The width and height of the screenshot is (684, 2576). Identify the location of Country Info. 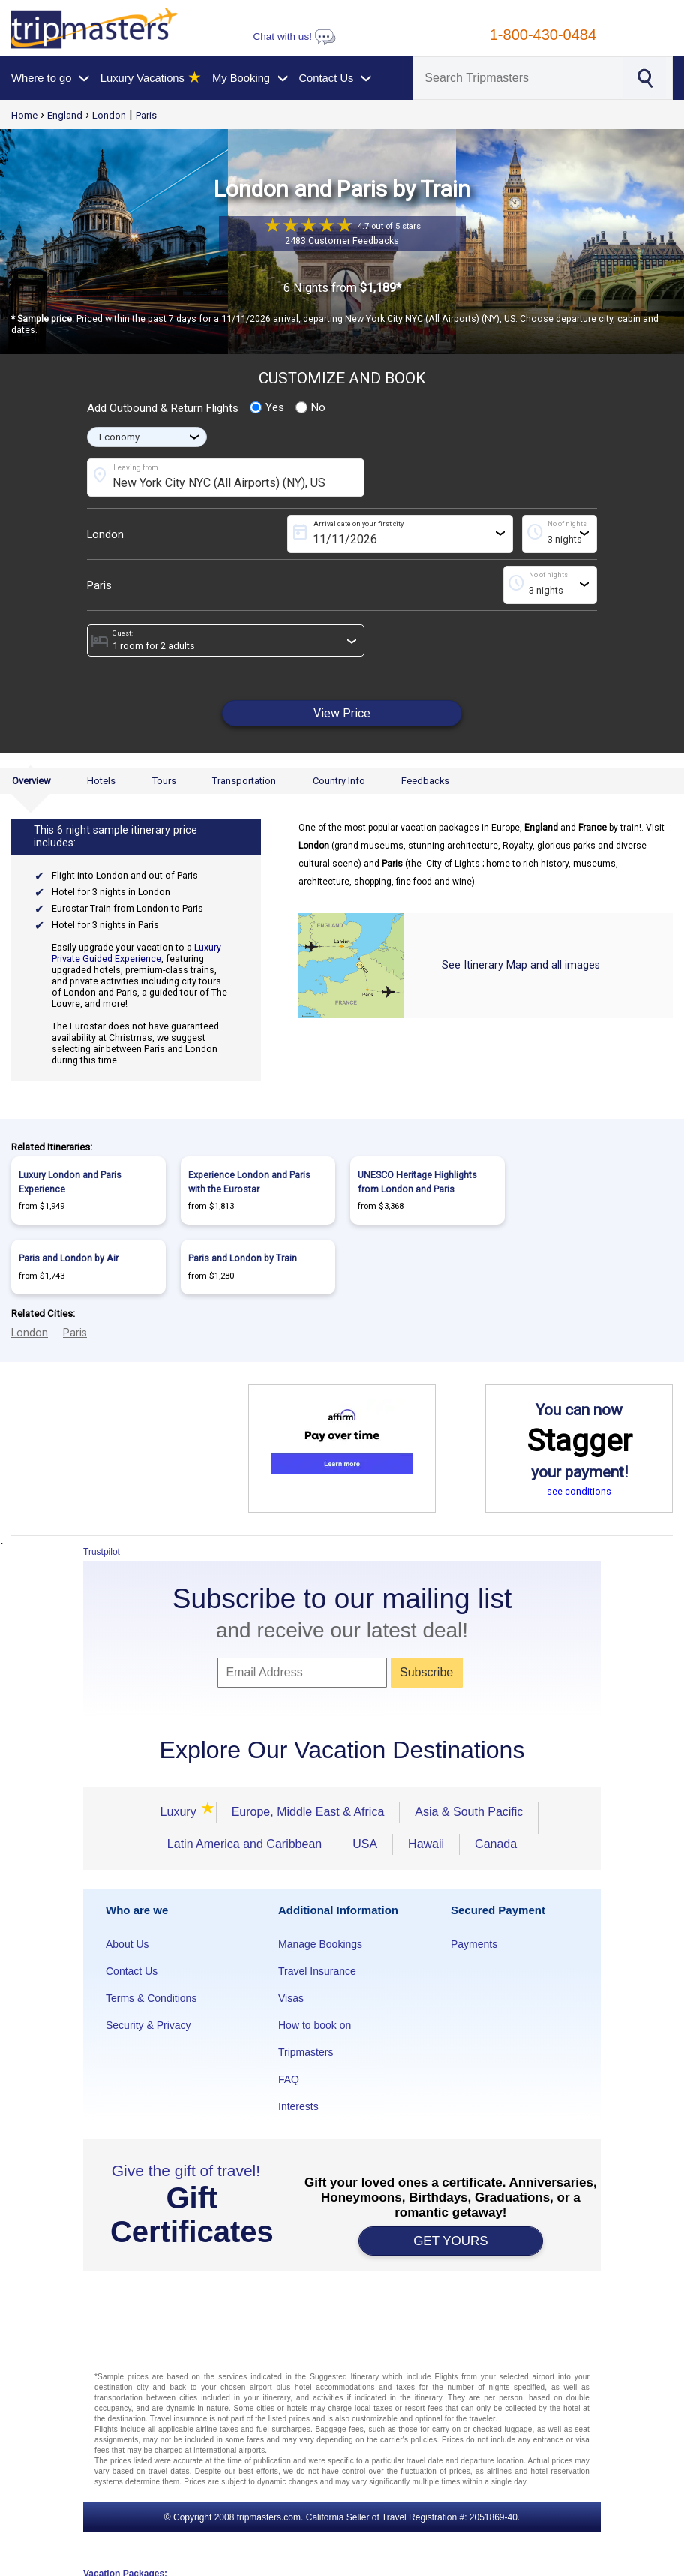
(339, 780).